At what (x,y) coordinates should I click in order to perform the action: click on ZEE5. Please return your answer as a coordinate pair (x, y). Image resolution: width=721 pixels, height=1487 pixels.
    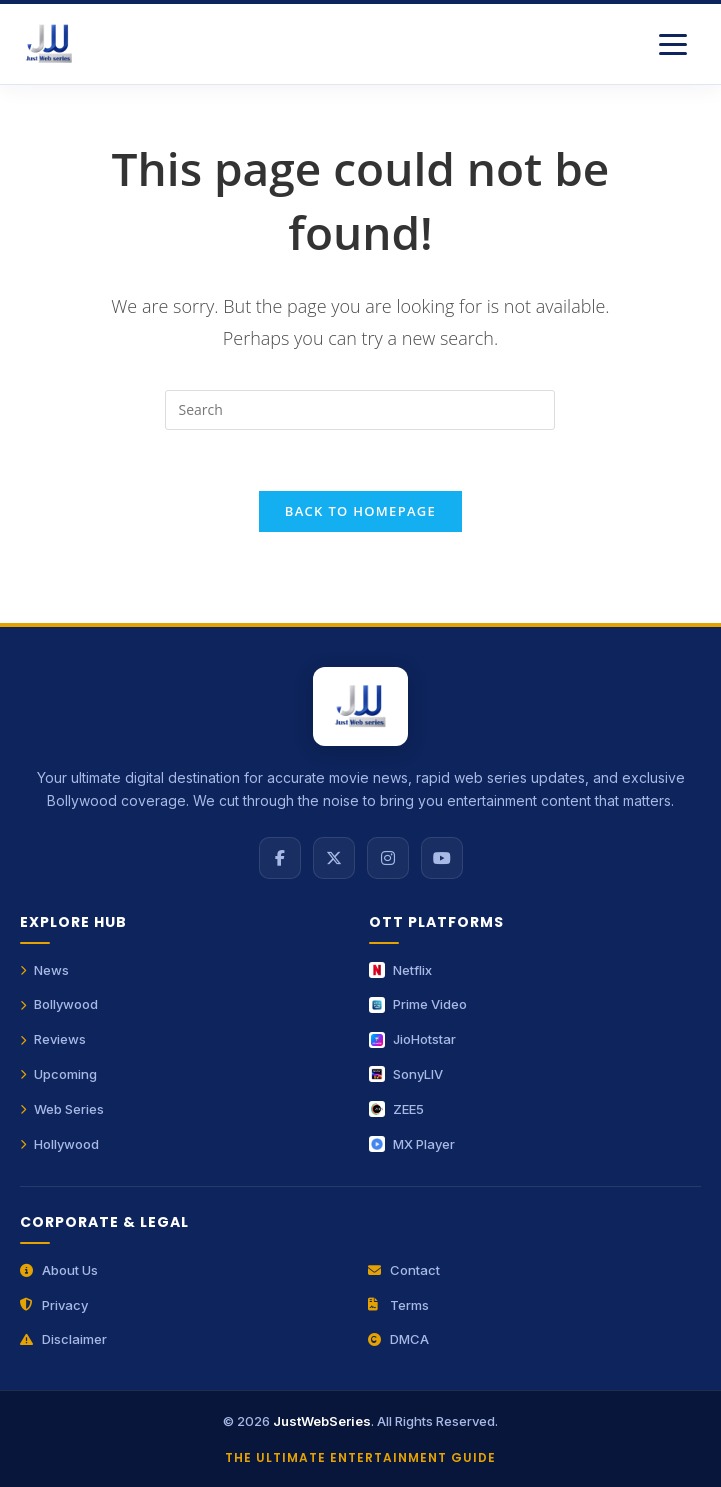
    Looking at the image, I should click on (396, 1109).